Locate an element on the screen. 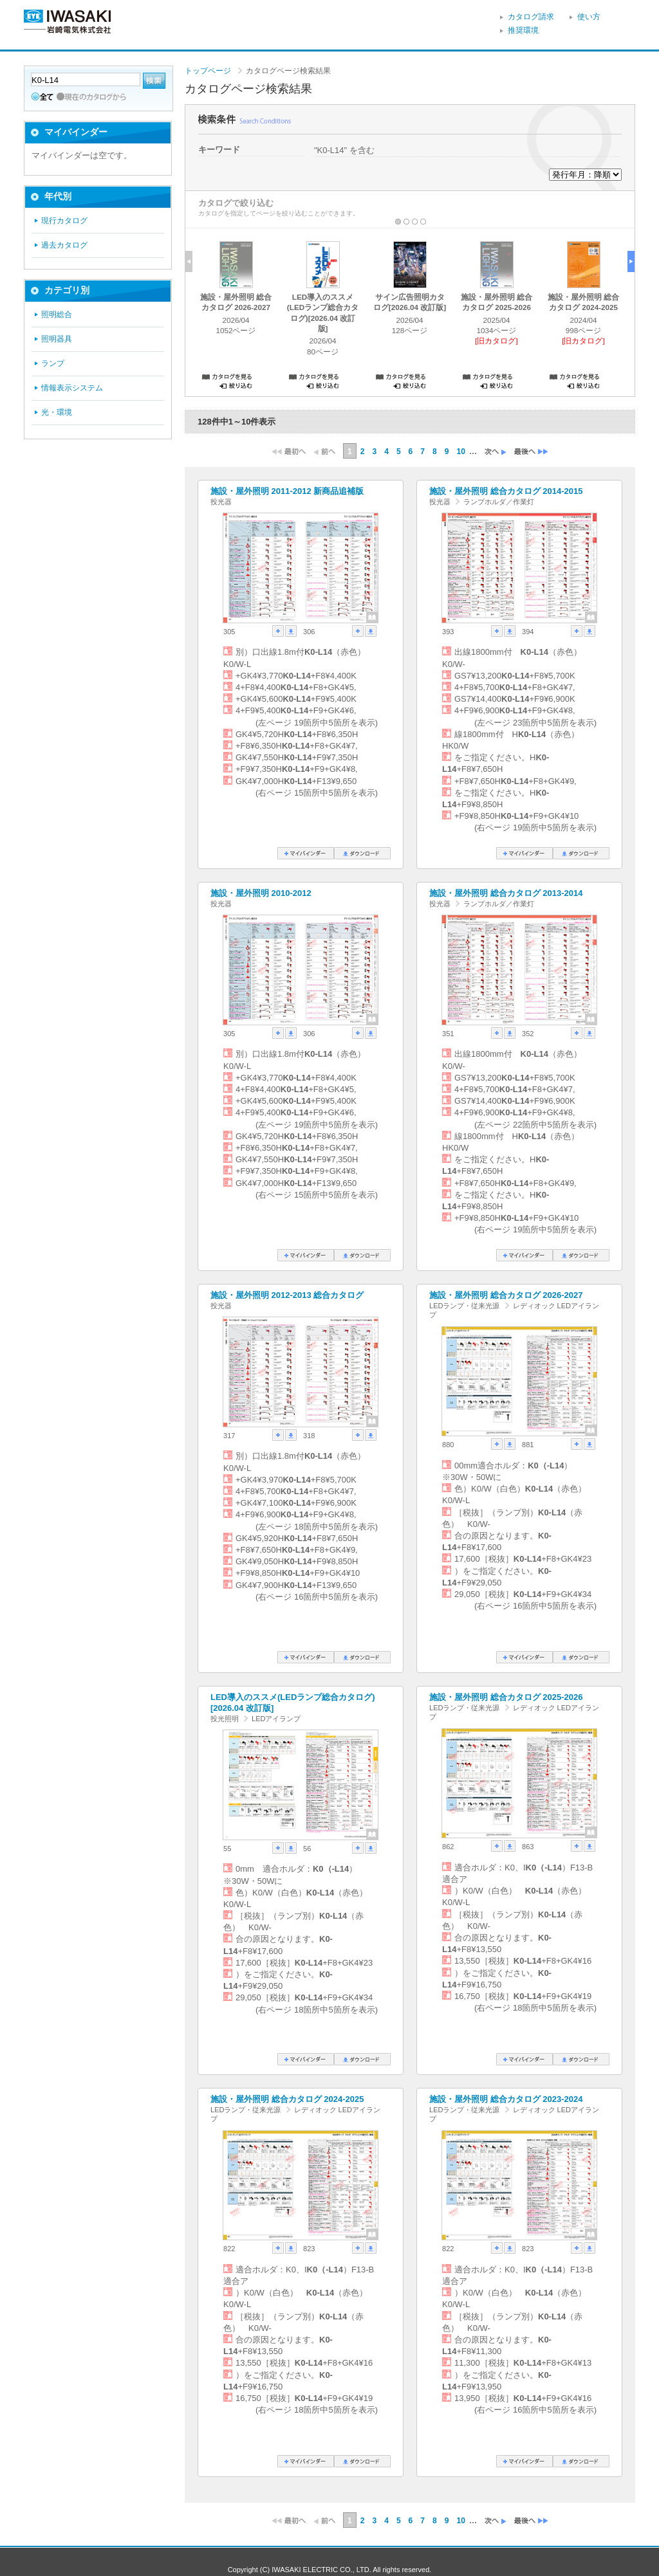 The height and width of the screenshot is (2576, 659). 10 is located at coordinates (460, 451).